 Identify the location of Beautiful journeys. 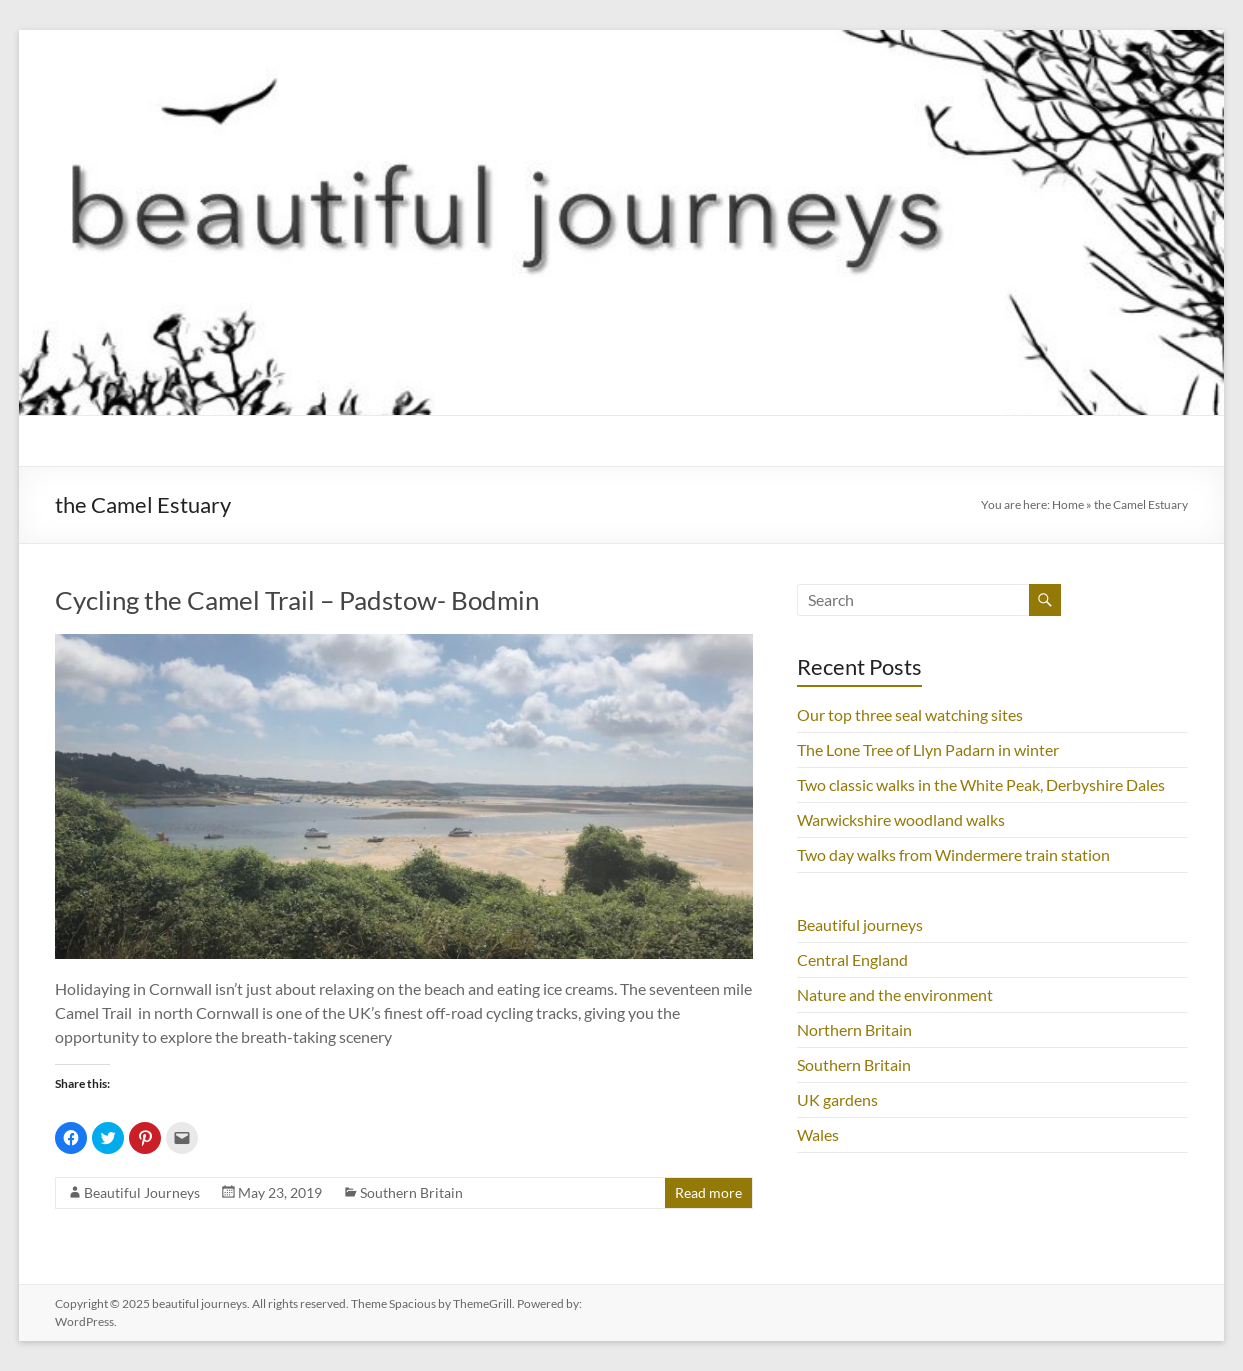
(860, 924).